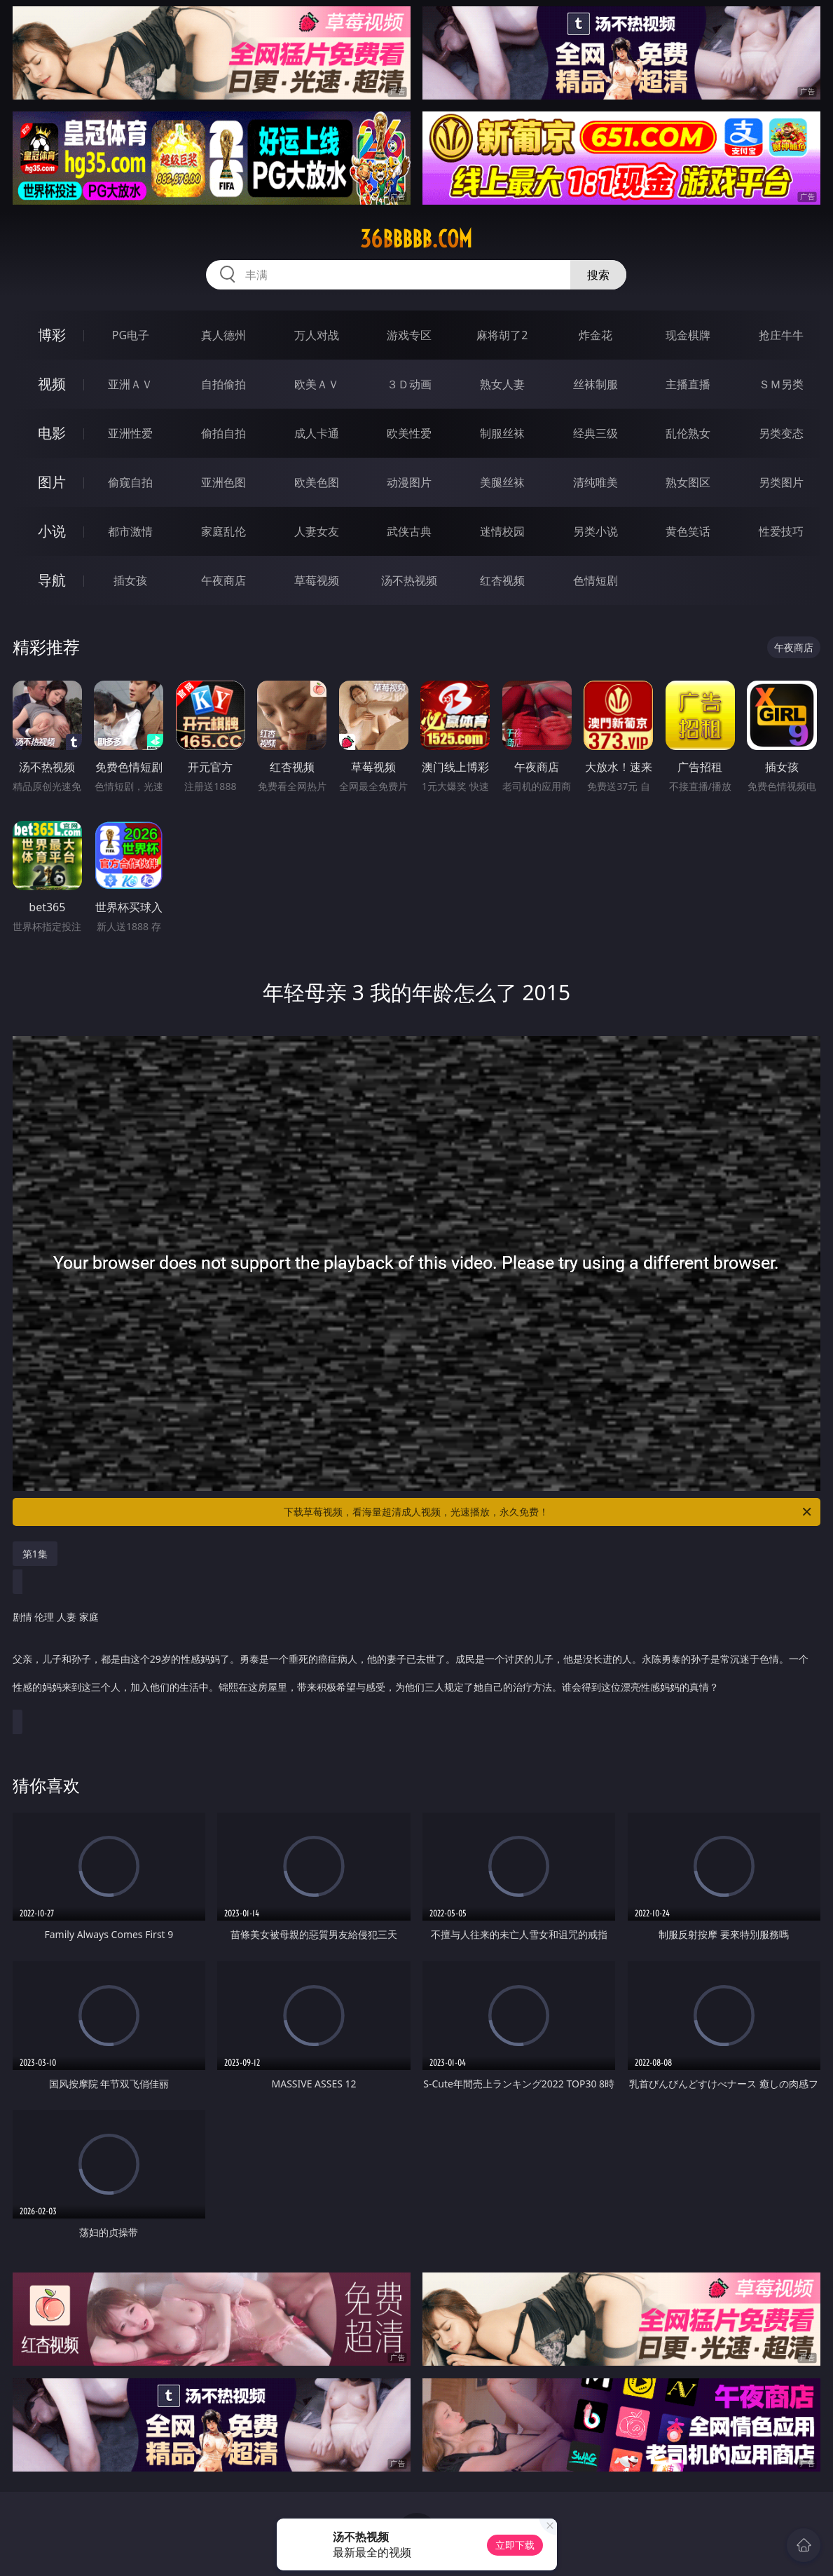 The image size is (833, 2576). What do you see at coordinates (223, 580) in the screenshot?
I see `午夜商店` at bounding box center [223, 580].